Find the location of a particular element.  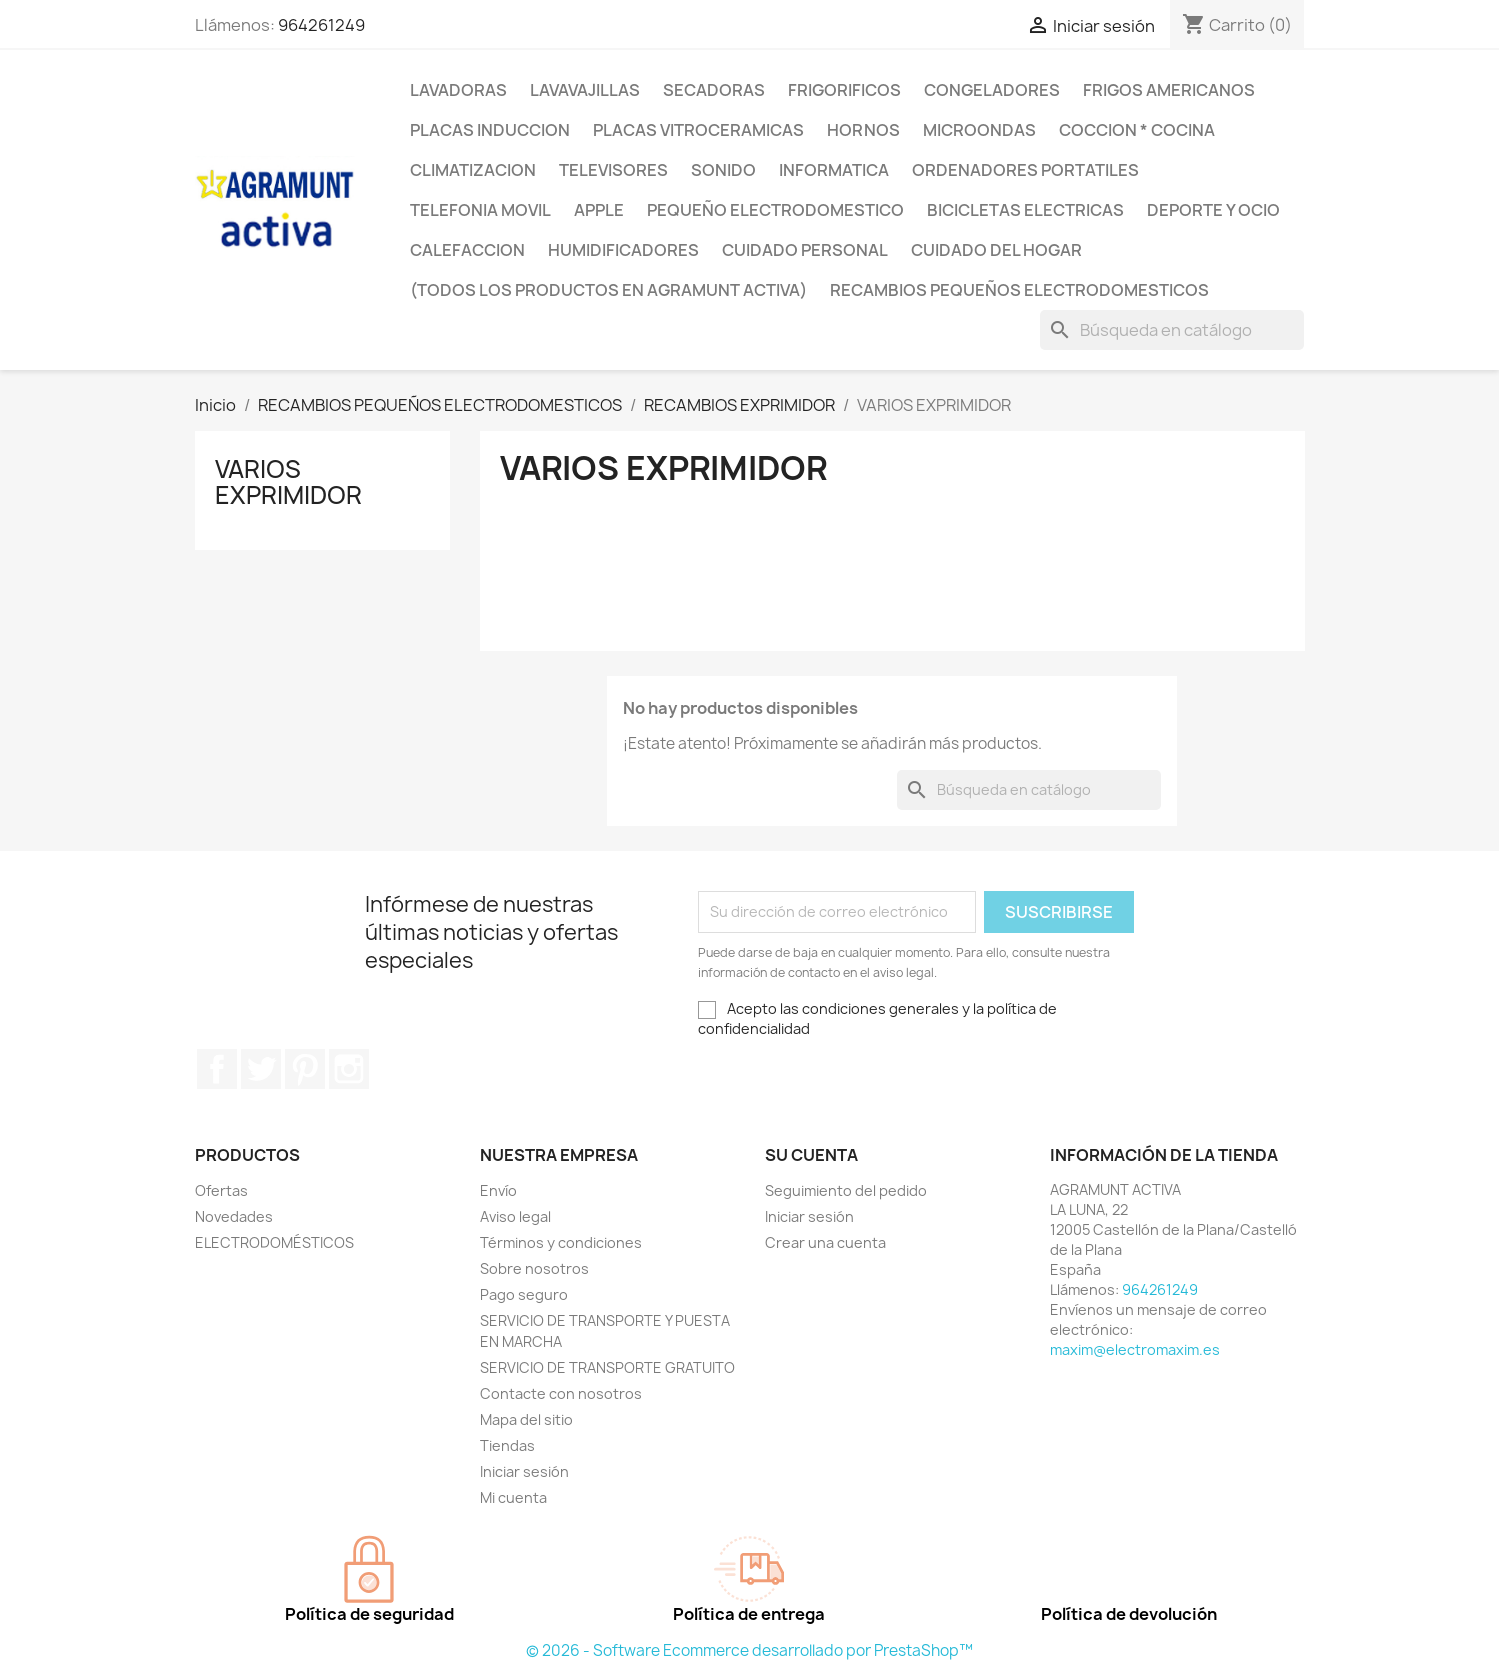

TELEFONIA MOVIL is located at coordinates (480, 210).